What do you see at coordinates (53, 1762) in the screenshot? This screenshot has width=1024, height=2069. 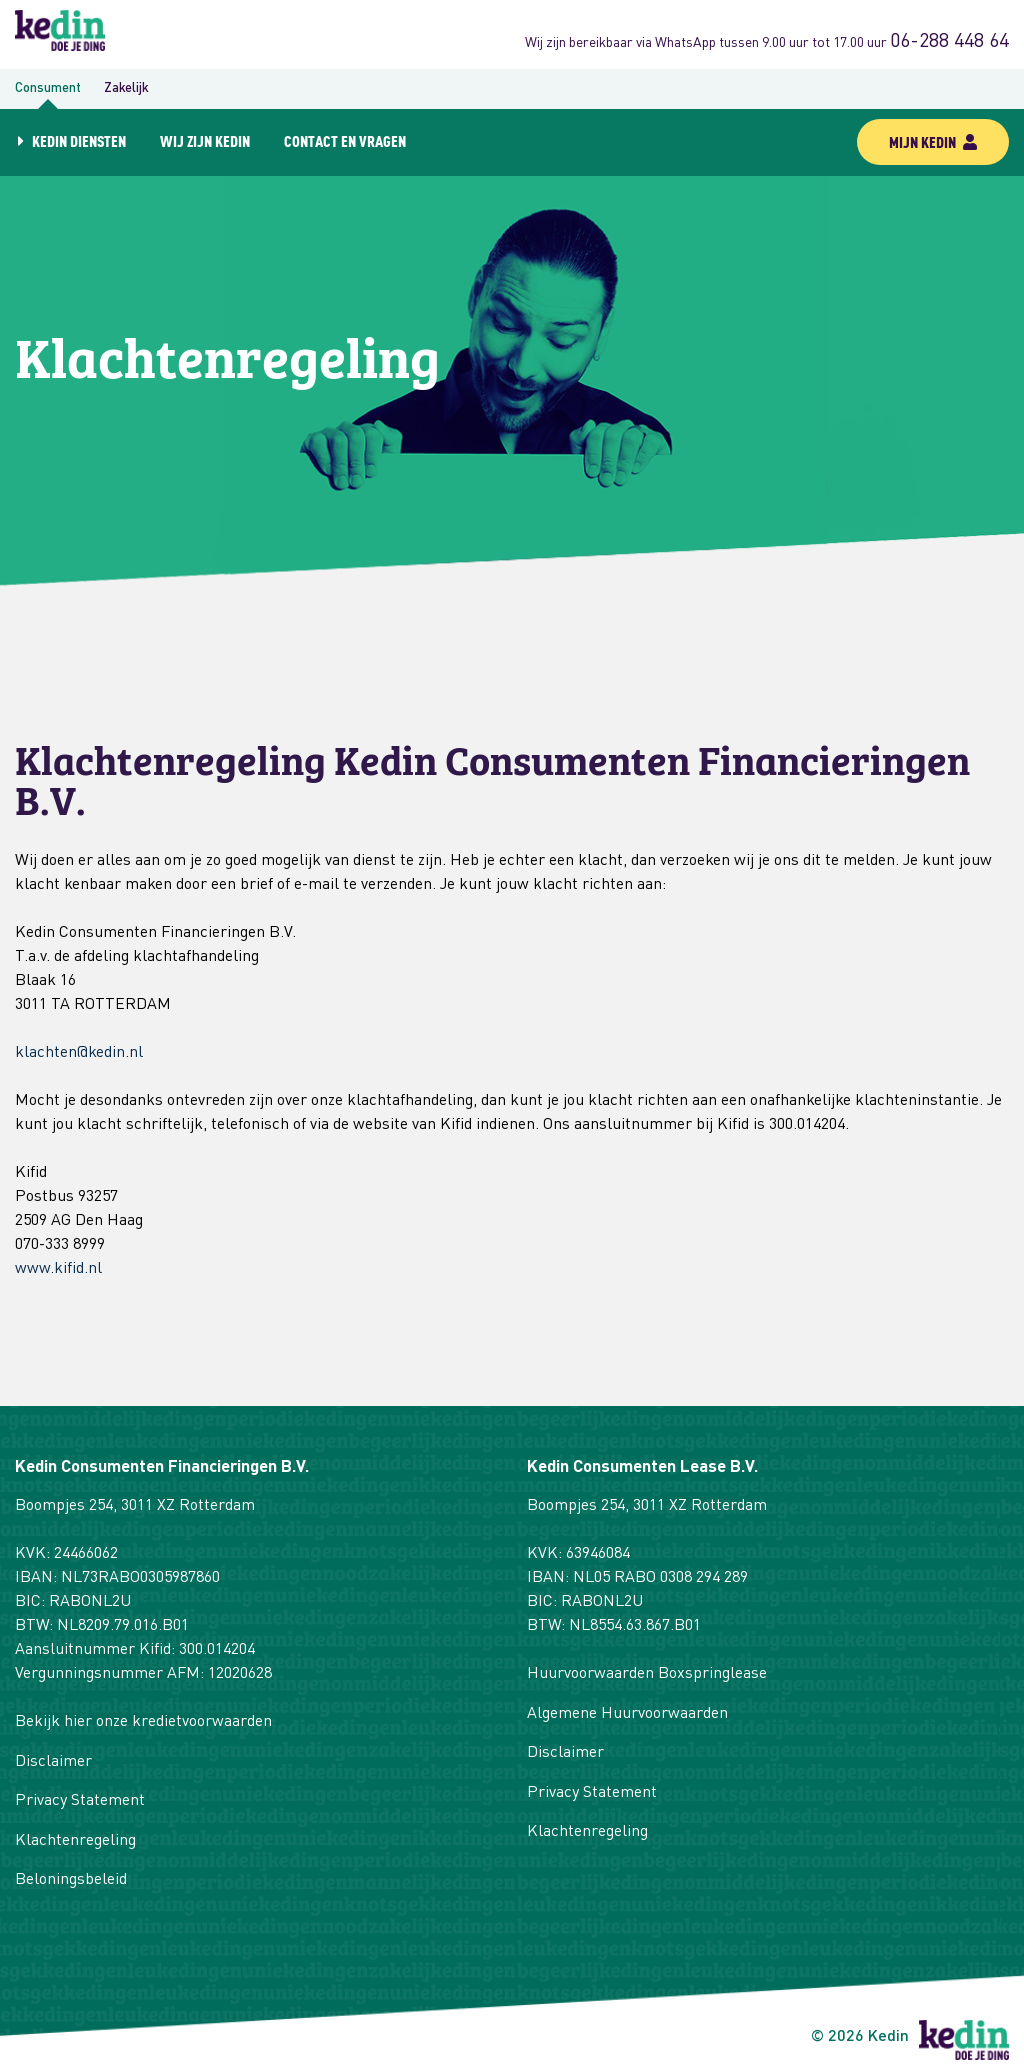 I see `Disclaimer` at bounding box center [53, 1762].